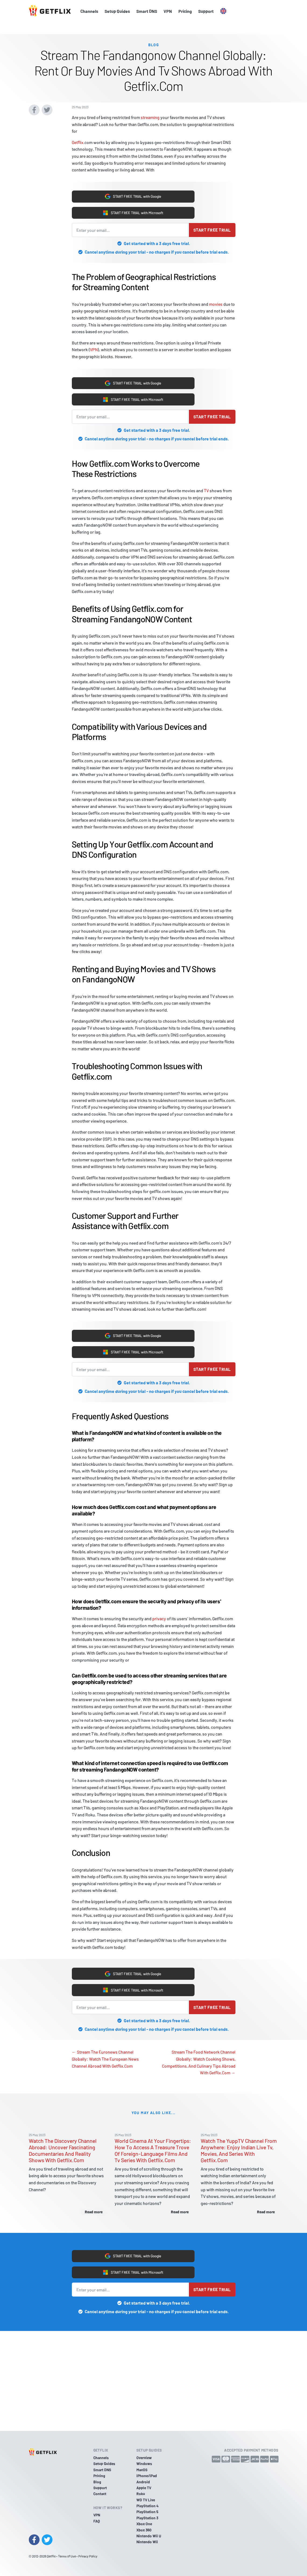  Describe the element at coordinates (133, 204) in the screenshot. I see `START FREE TRIAL with Microsoft` at that location.